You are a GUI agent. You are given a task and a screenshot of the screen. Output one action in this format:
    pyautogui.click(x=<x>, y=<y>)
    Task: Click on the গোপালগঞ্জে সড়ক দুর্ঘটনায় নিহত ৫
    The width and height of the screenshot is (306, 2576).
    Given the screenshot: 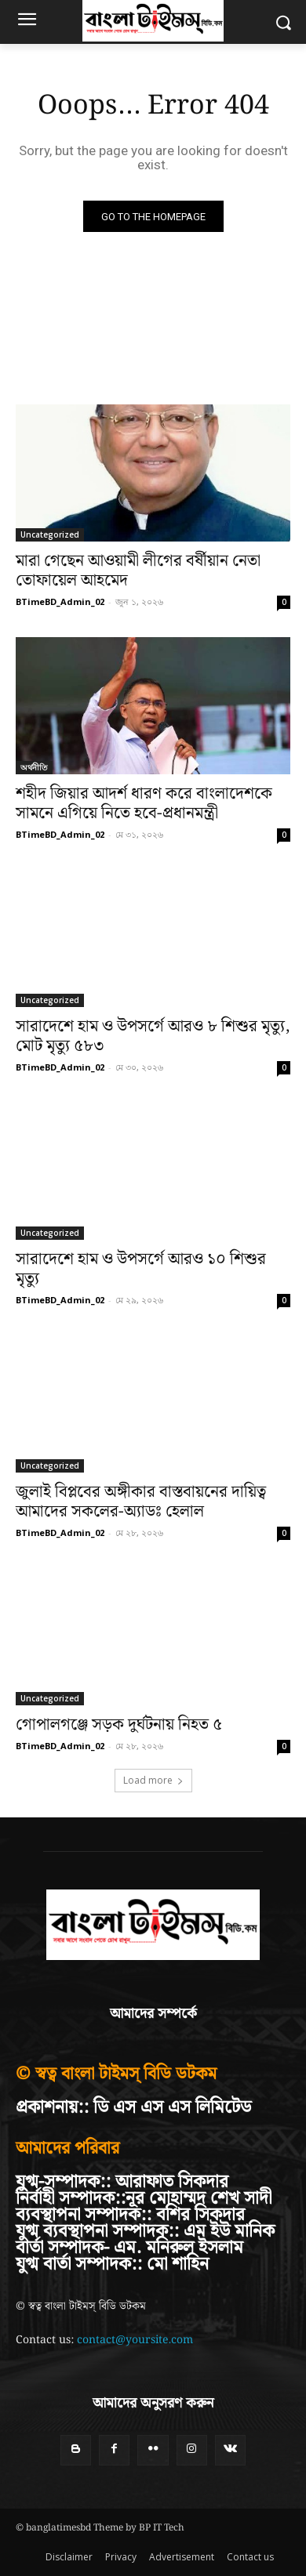 What is the action you would take?
    pyautogui.click(x=119, y=1725)
    